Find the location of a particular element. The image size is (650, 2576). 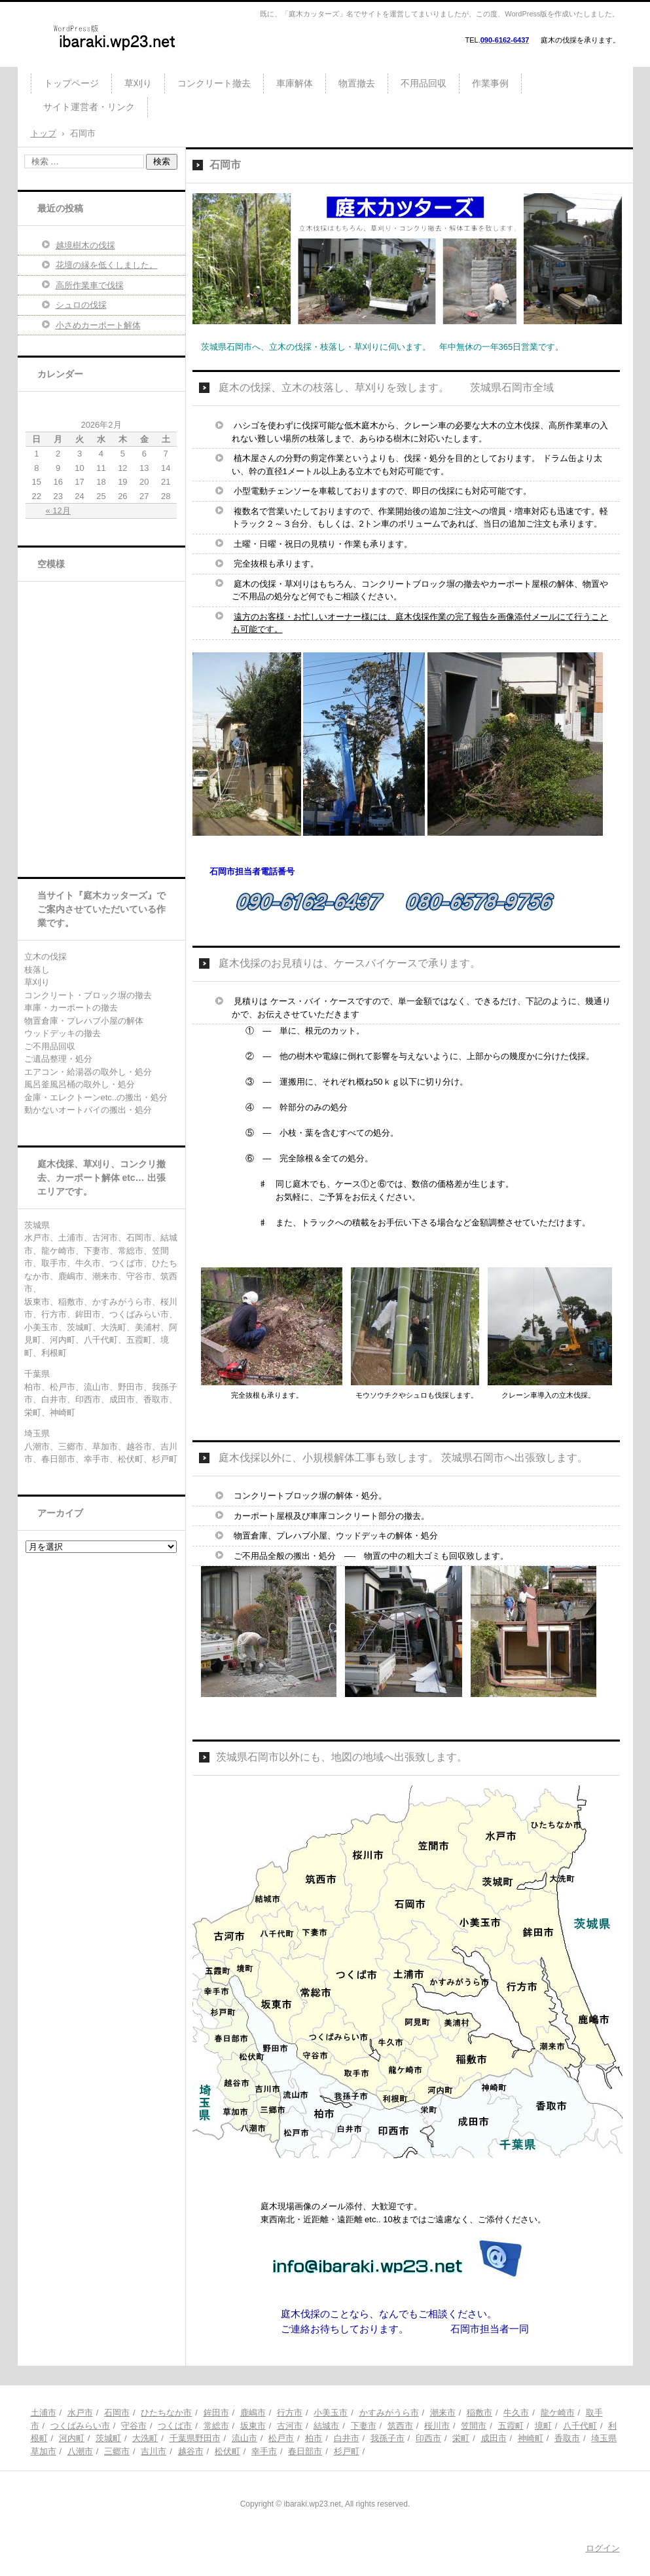

下妻市 is located at coordinates (363, 2426).